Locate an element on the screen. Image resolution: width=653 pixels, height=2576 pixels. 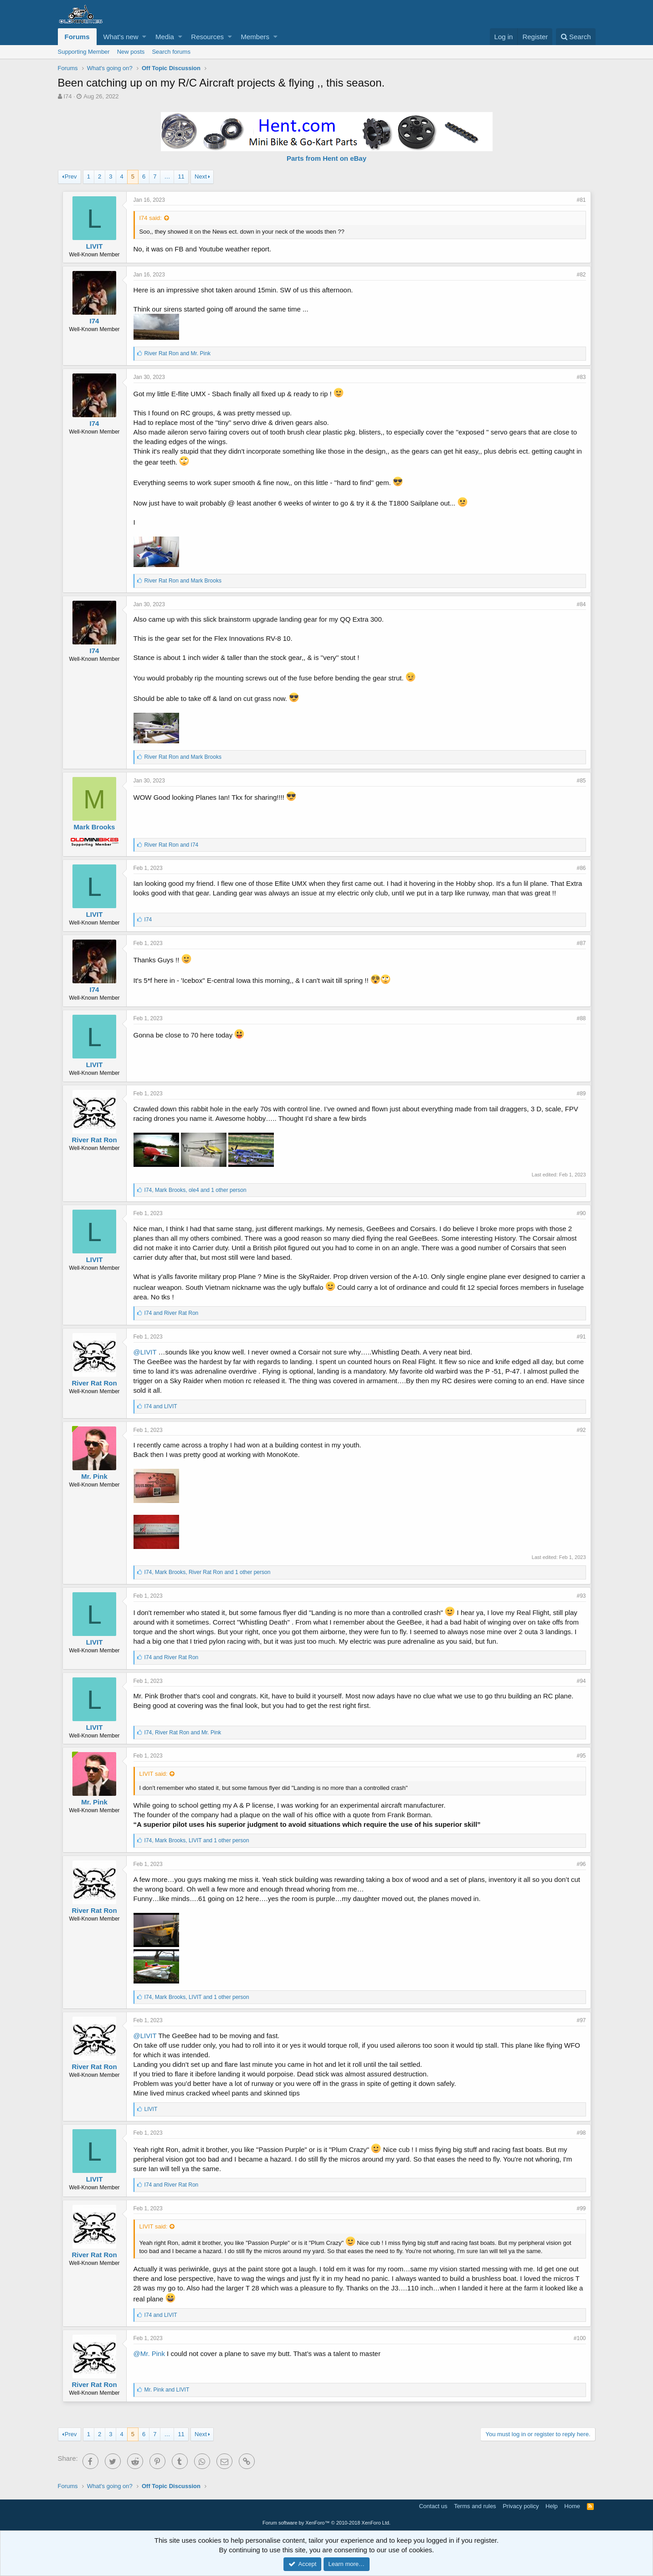
Mark Brooks is located at coordinates (94, 827).